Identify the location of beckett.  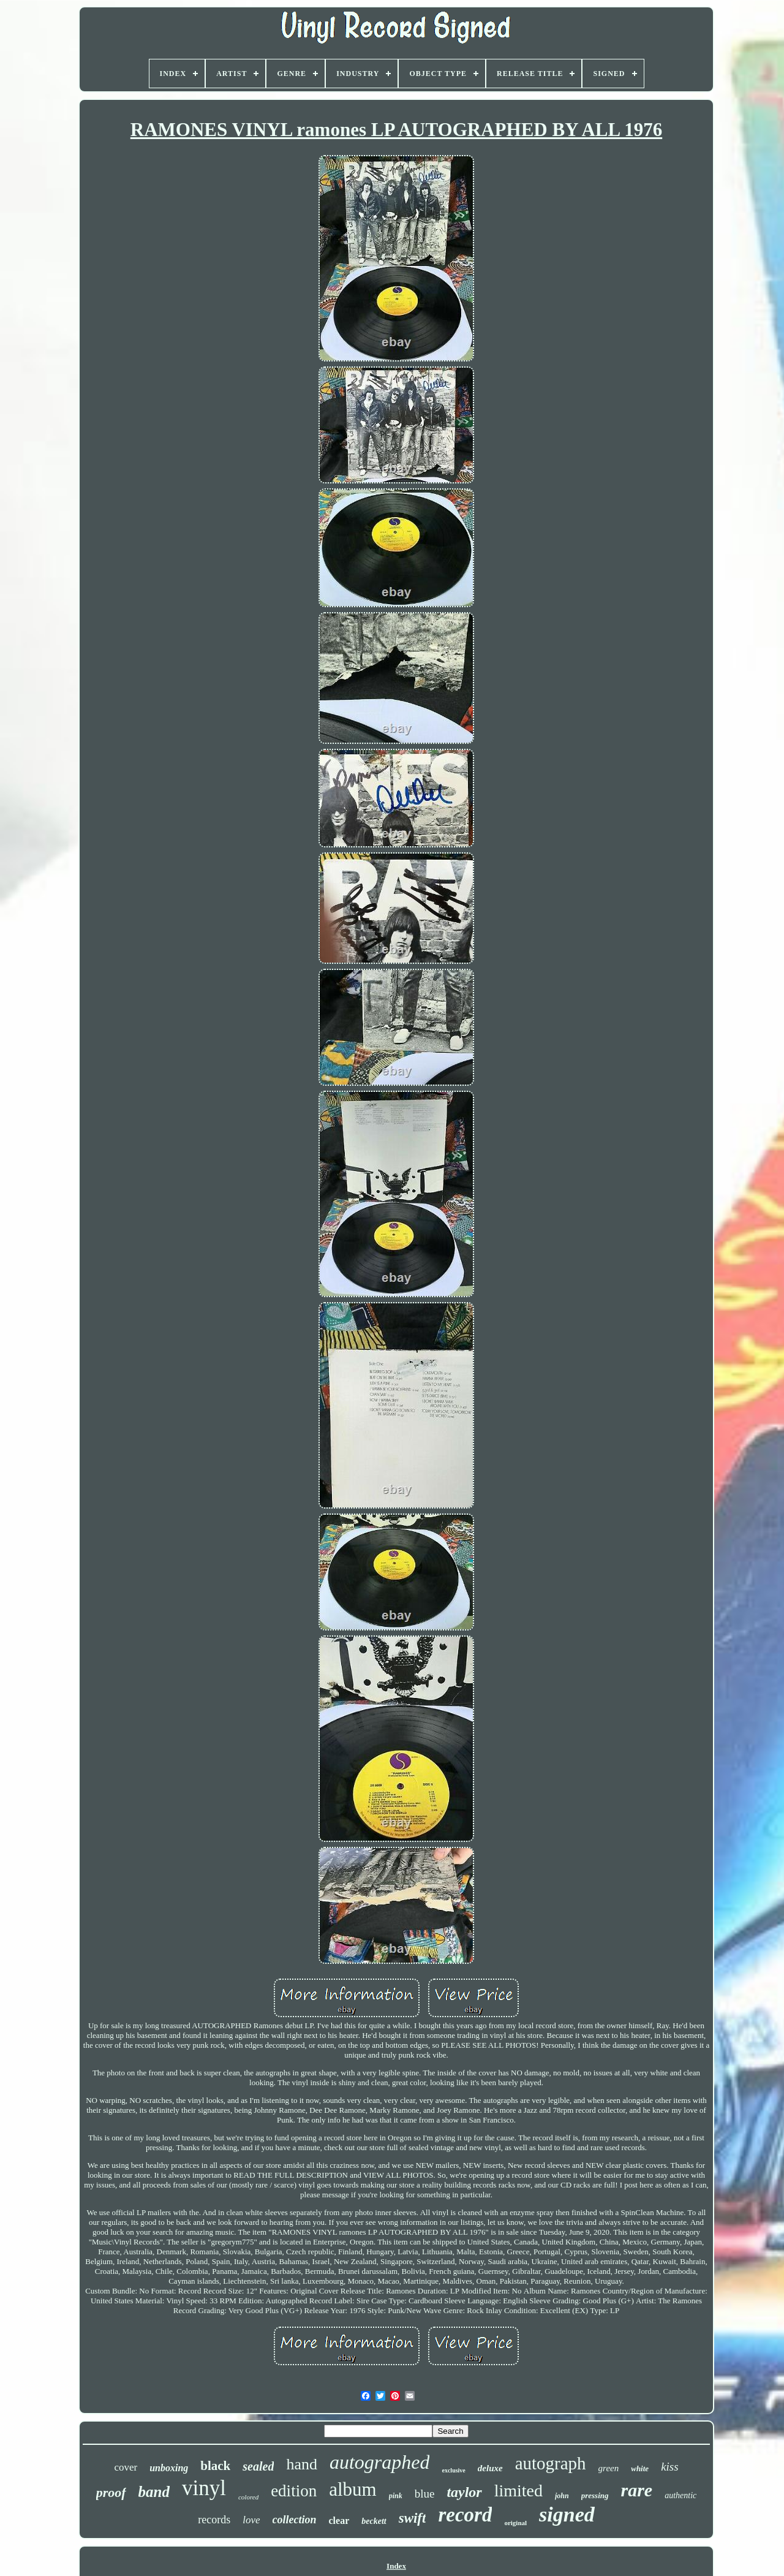
(373, 2521).